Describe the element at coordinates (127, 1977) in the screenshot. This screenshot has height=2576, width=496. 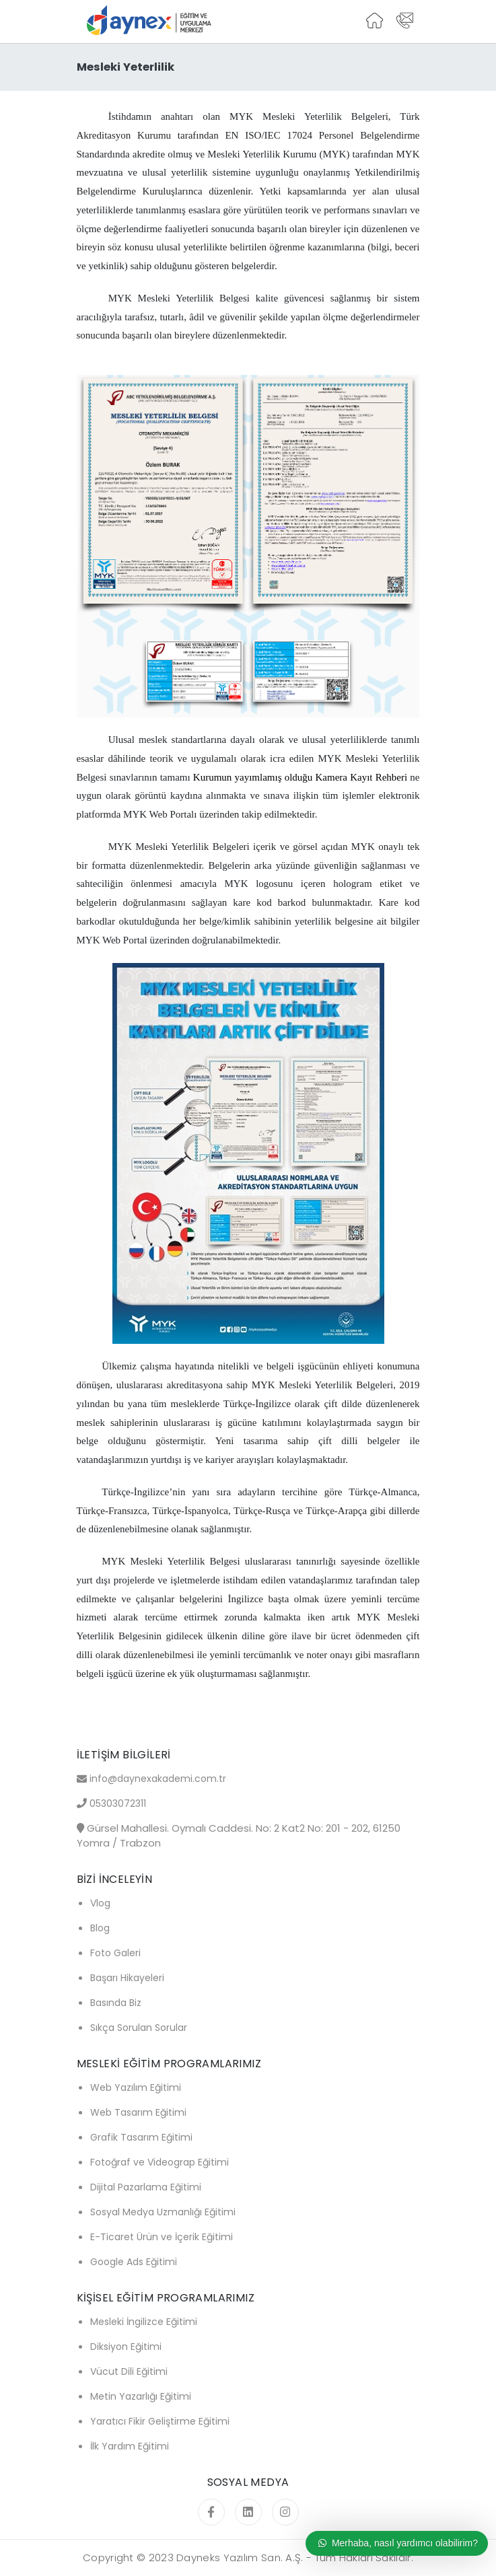
I see `Başarı Hikayeleri` at that location.